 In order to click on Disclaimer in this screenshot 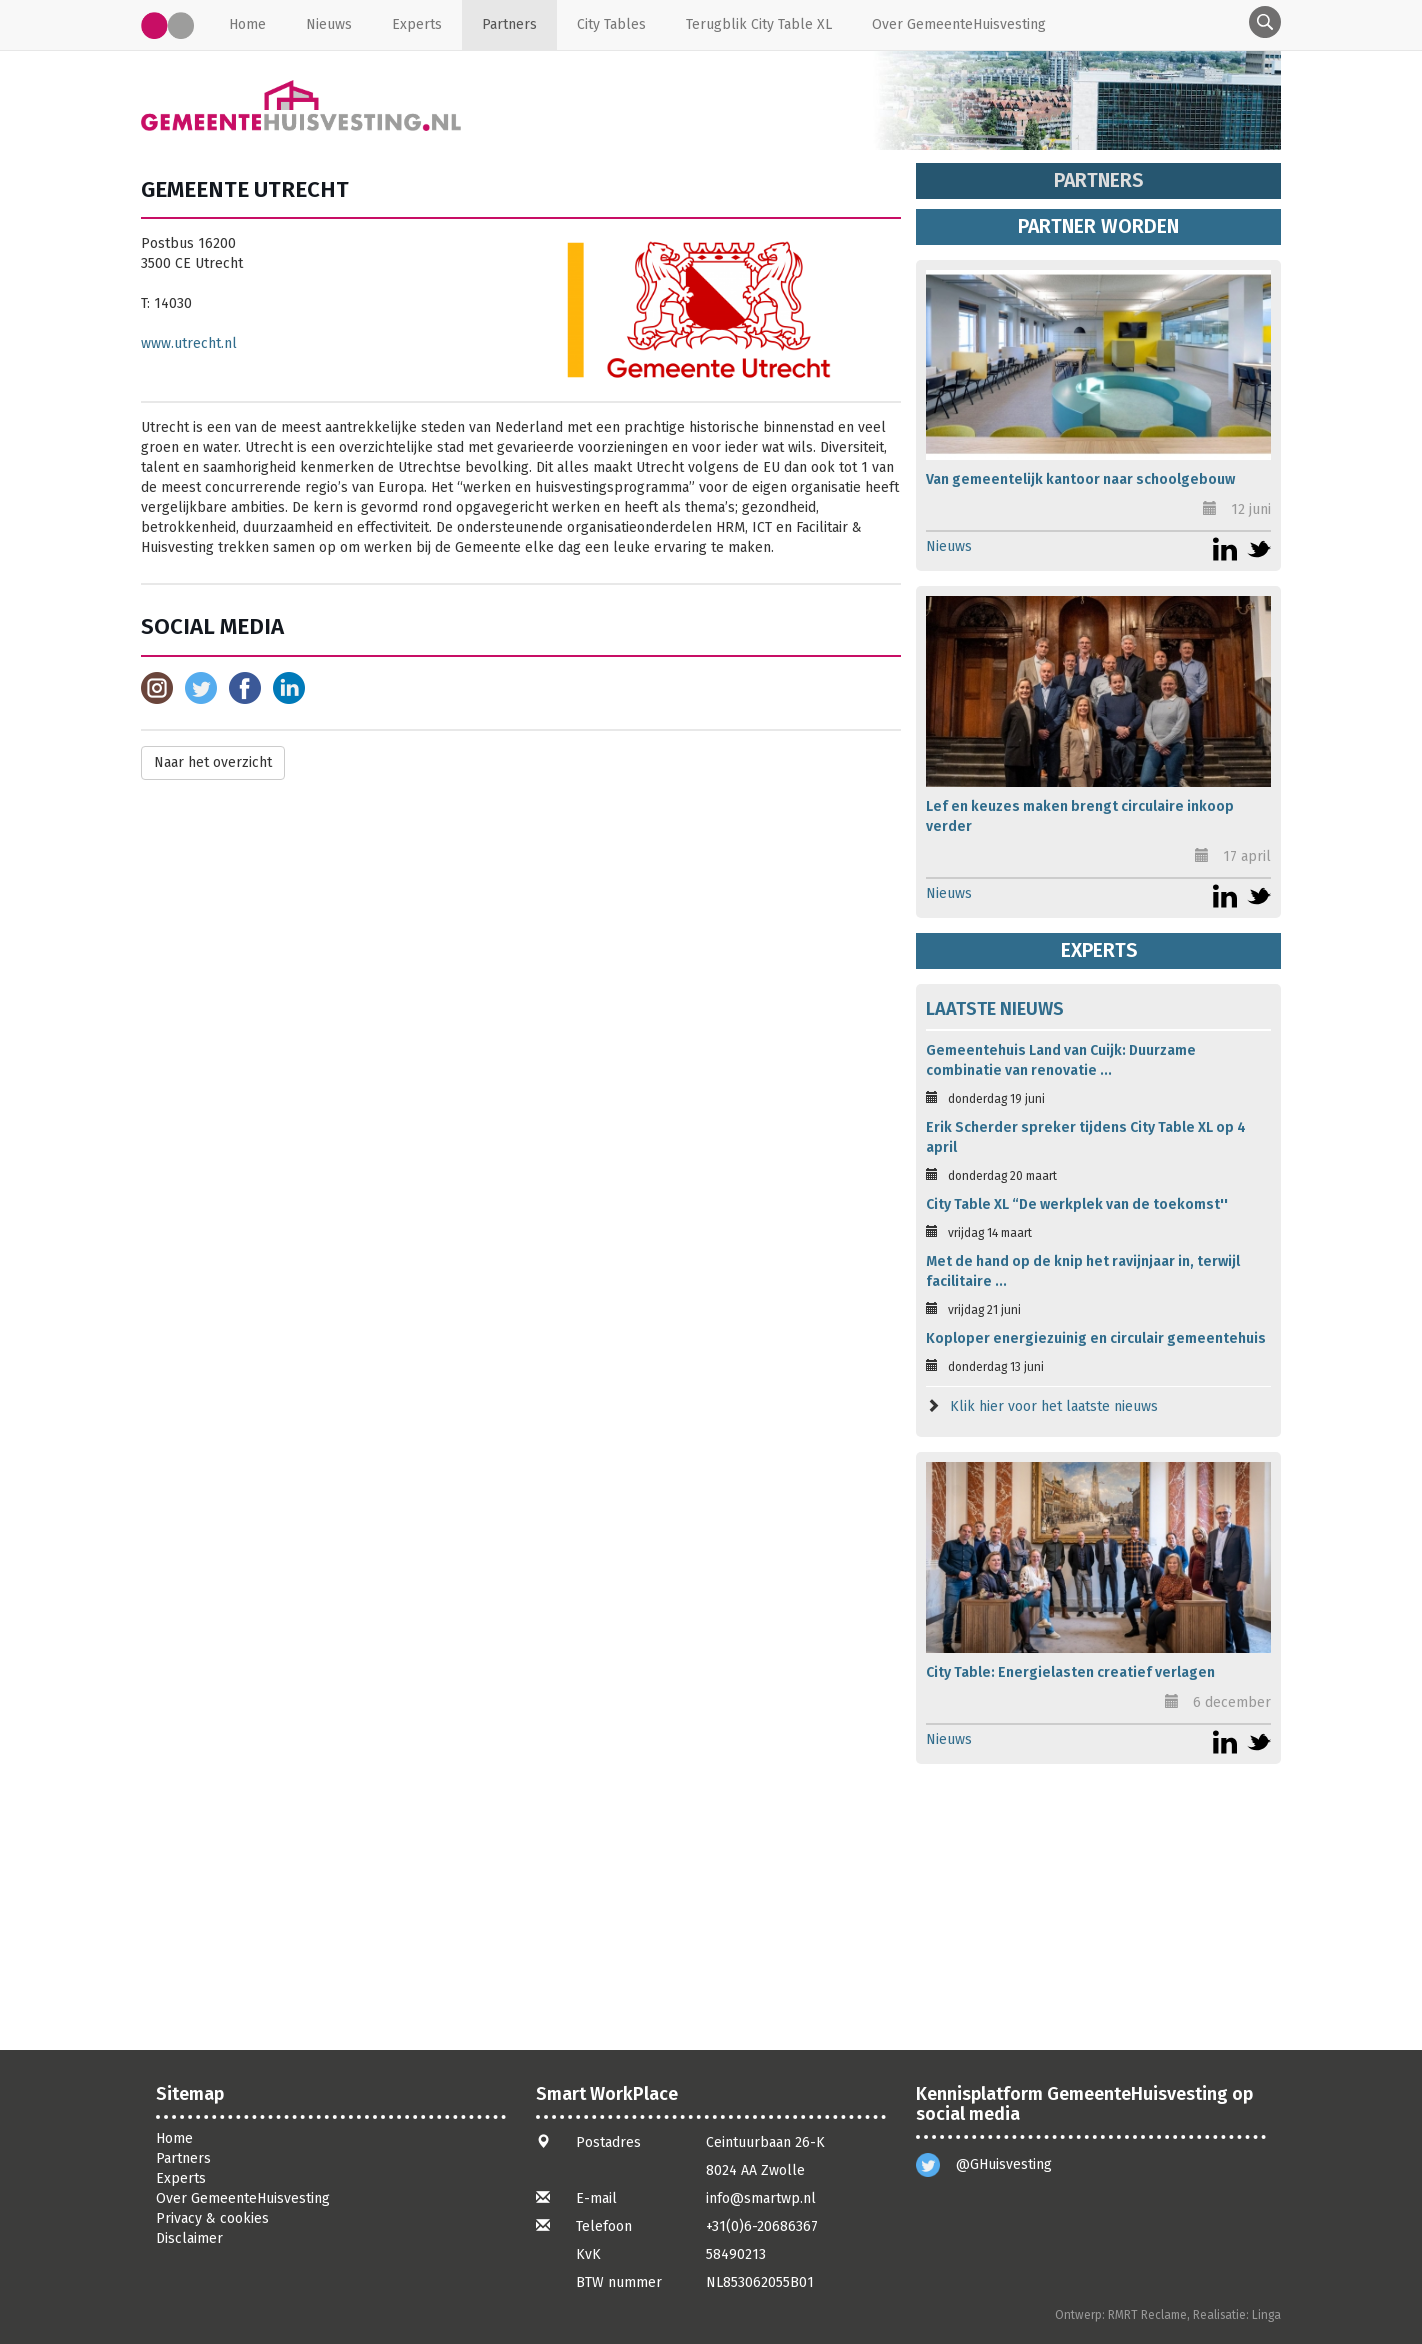, I will do `click(189, 2238)`.